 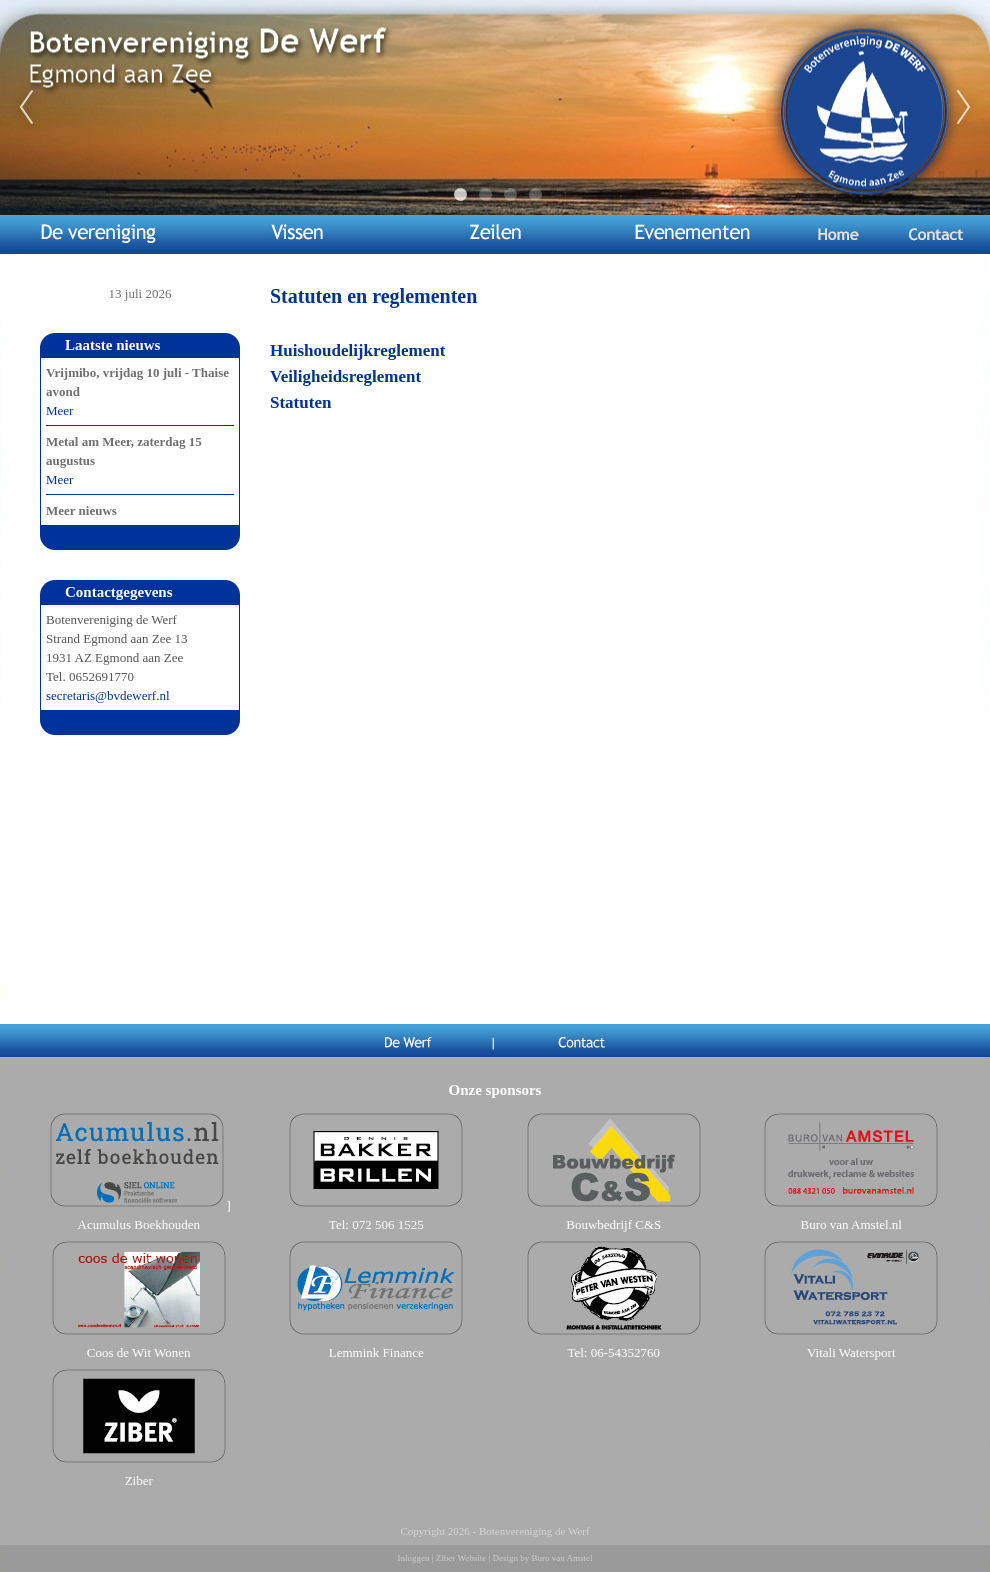 I want to click on 072 506 1525, so click(x=388, y=1224).